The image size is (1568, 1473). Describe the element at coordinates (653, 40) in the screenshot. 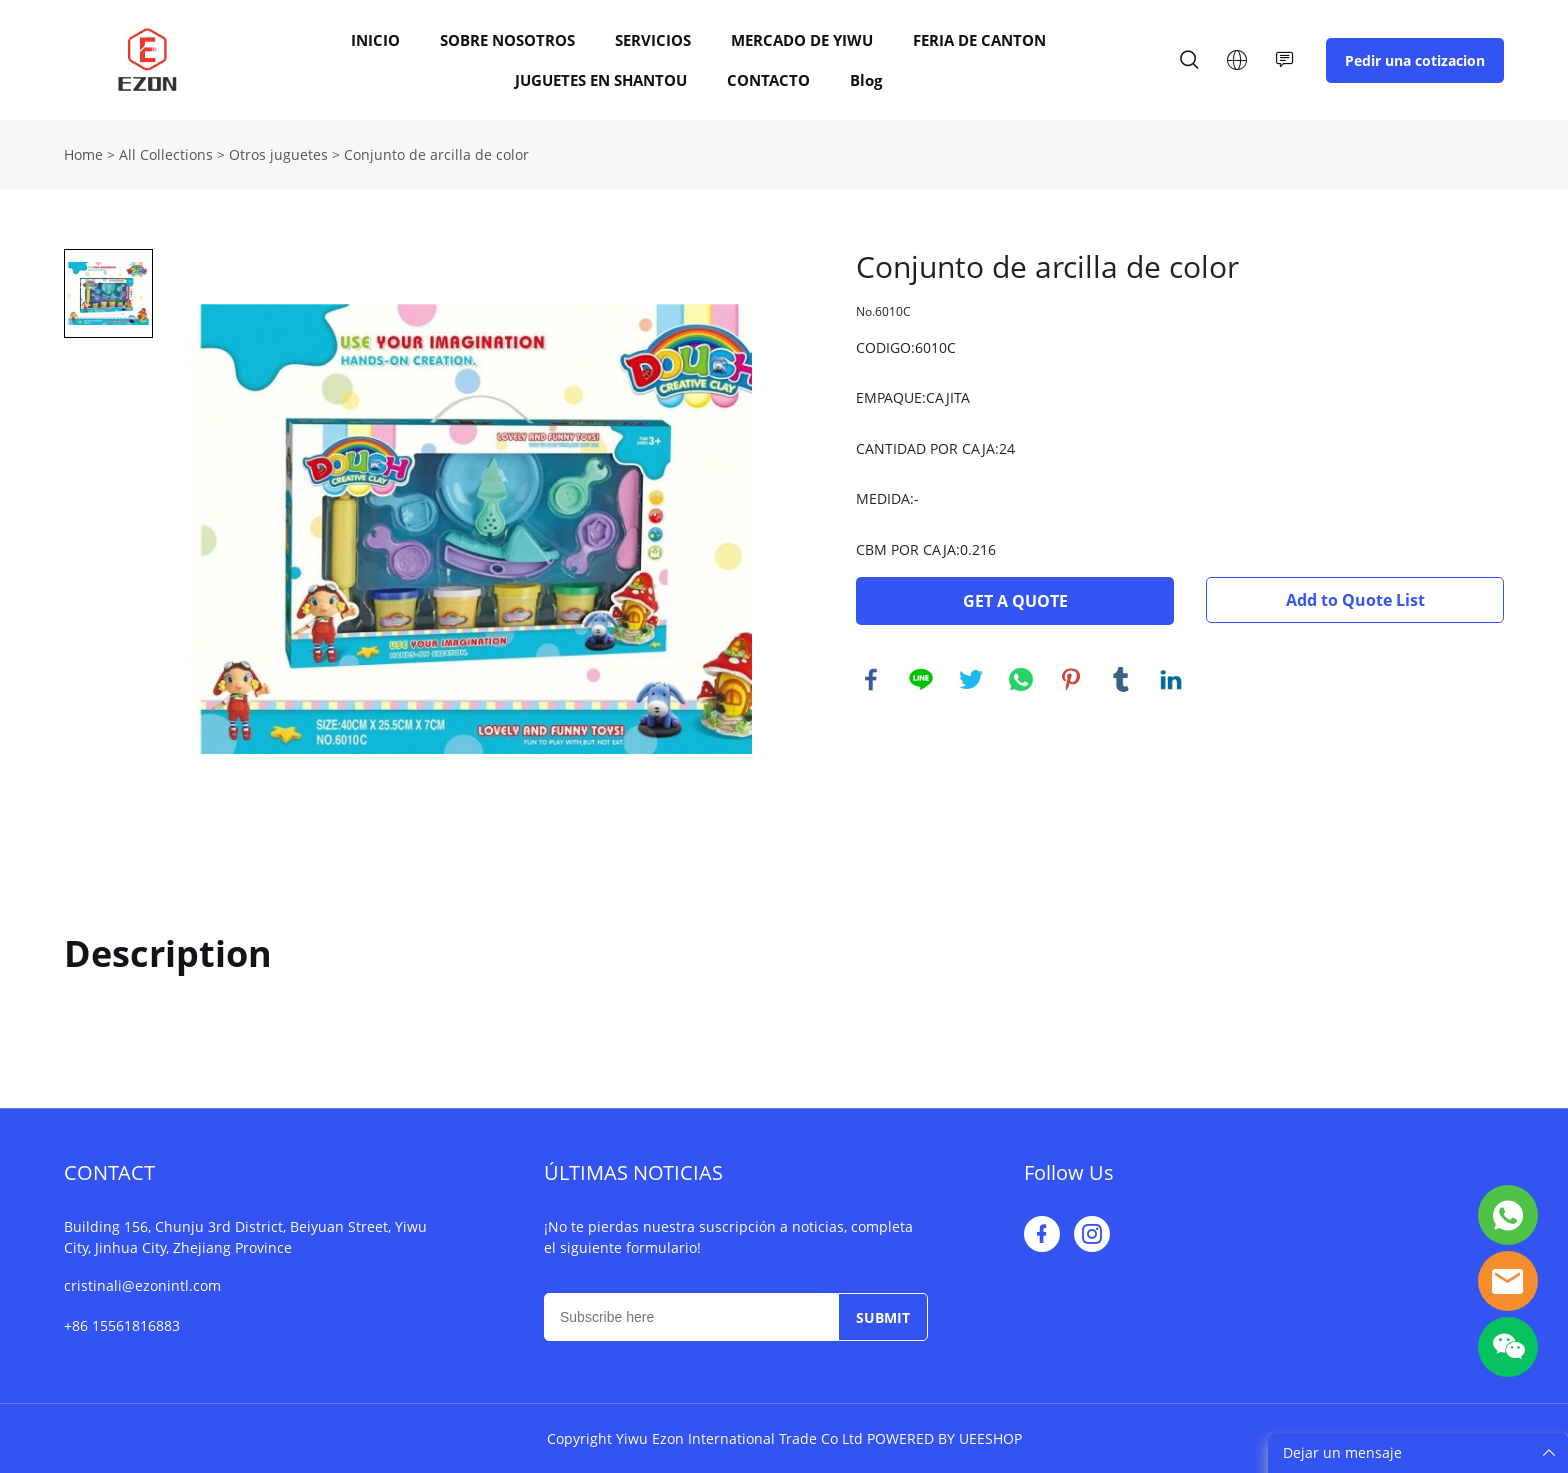

I see `SERVICIOS` at that location.